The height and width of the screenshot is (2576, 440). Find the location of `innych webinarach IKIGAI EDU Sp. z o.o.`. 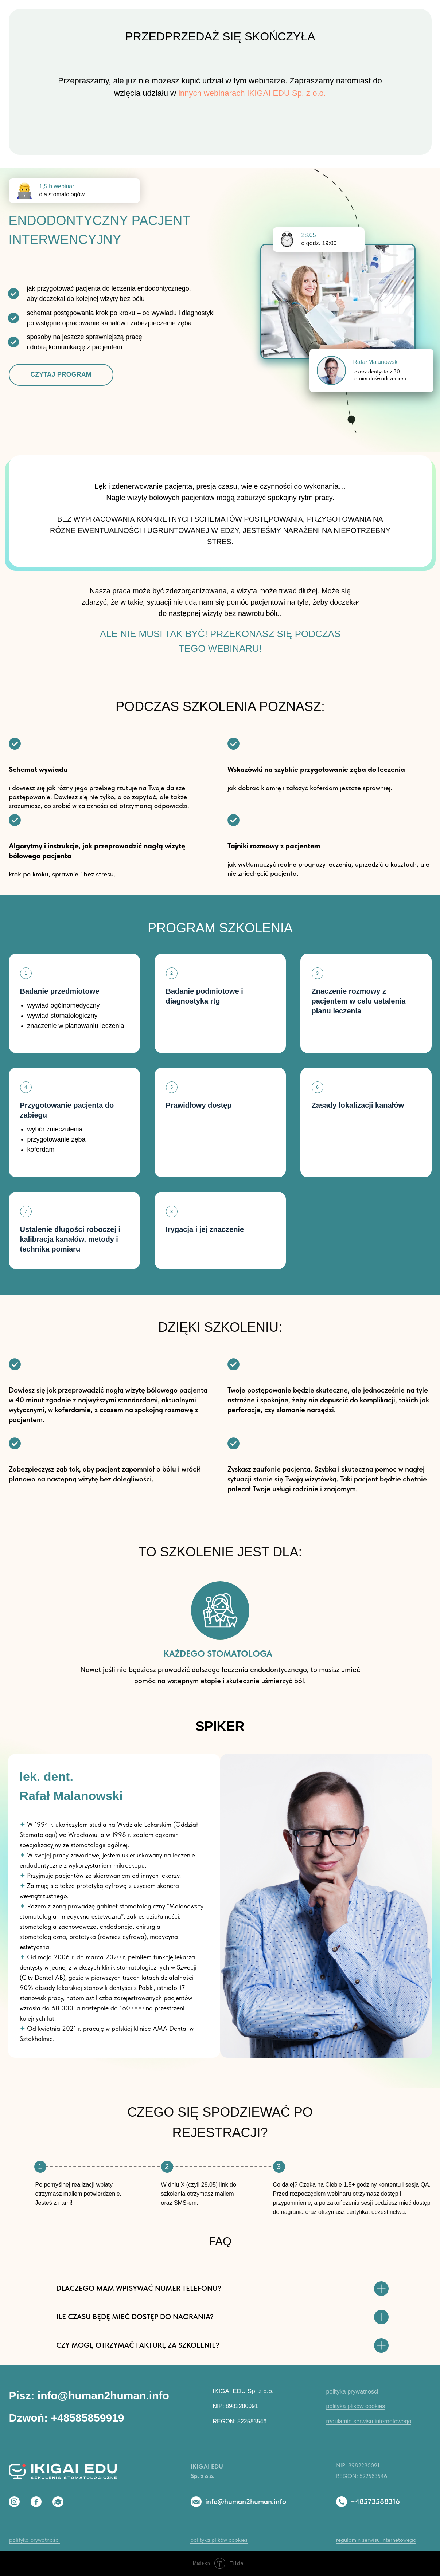

innych webinarach IKIGAI EDU Sp. z o.o. is located at coordinates (252, 93).